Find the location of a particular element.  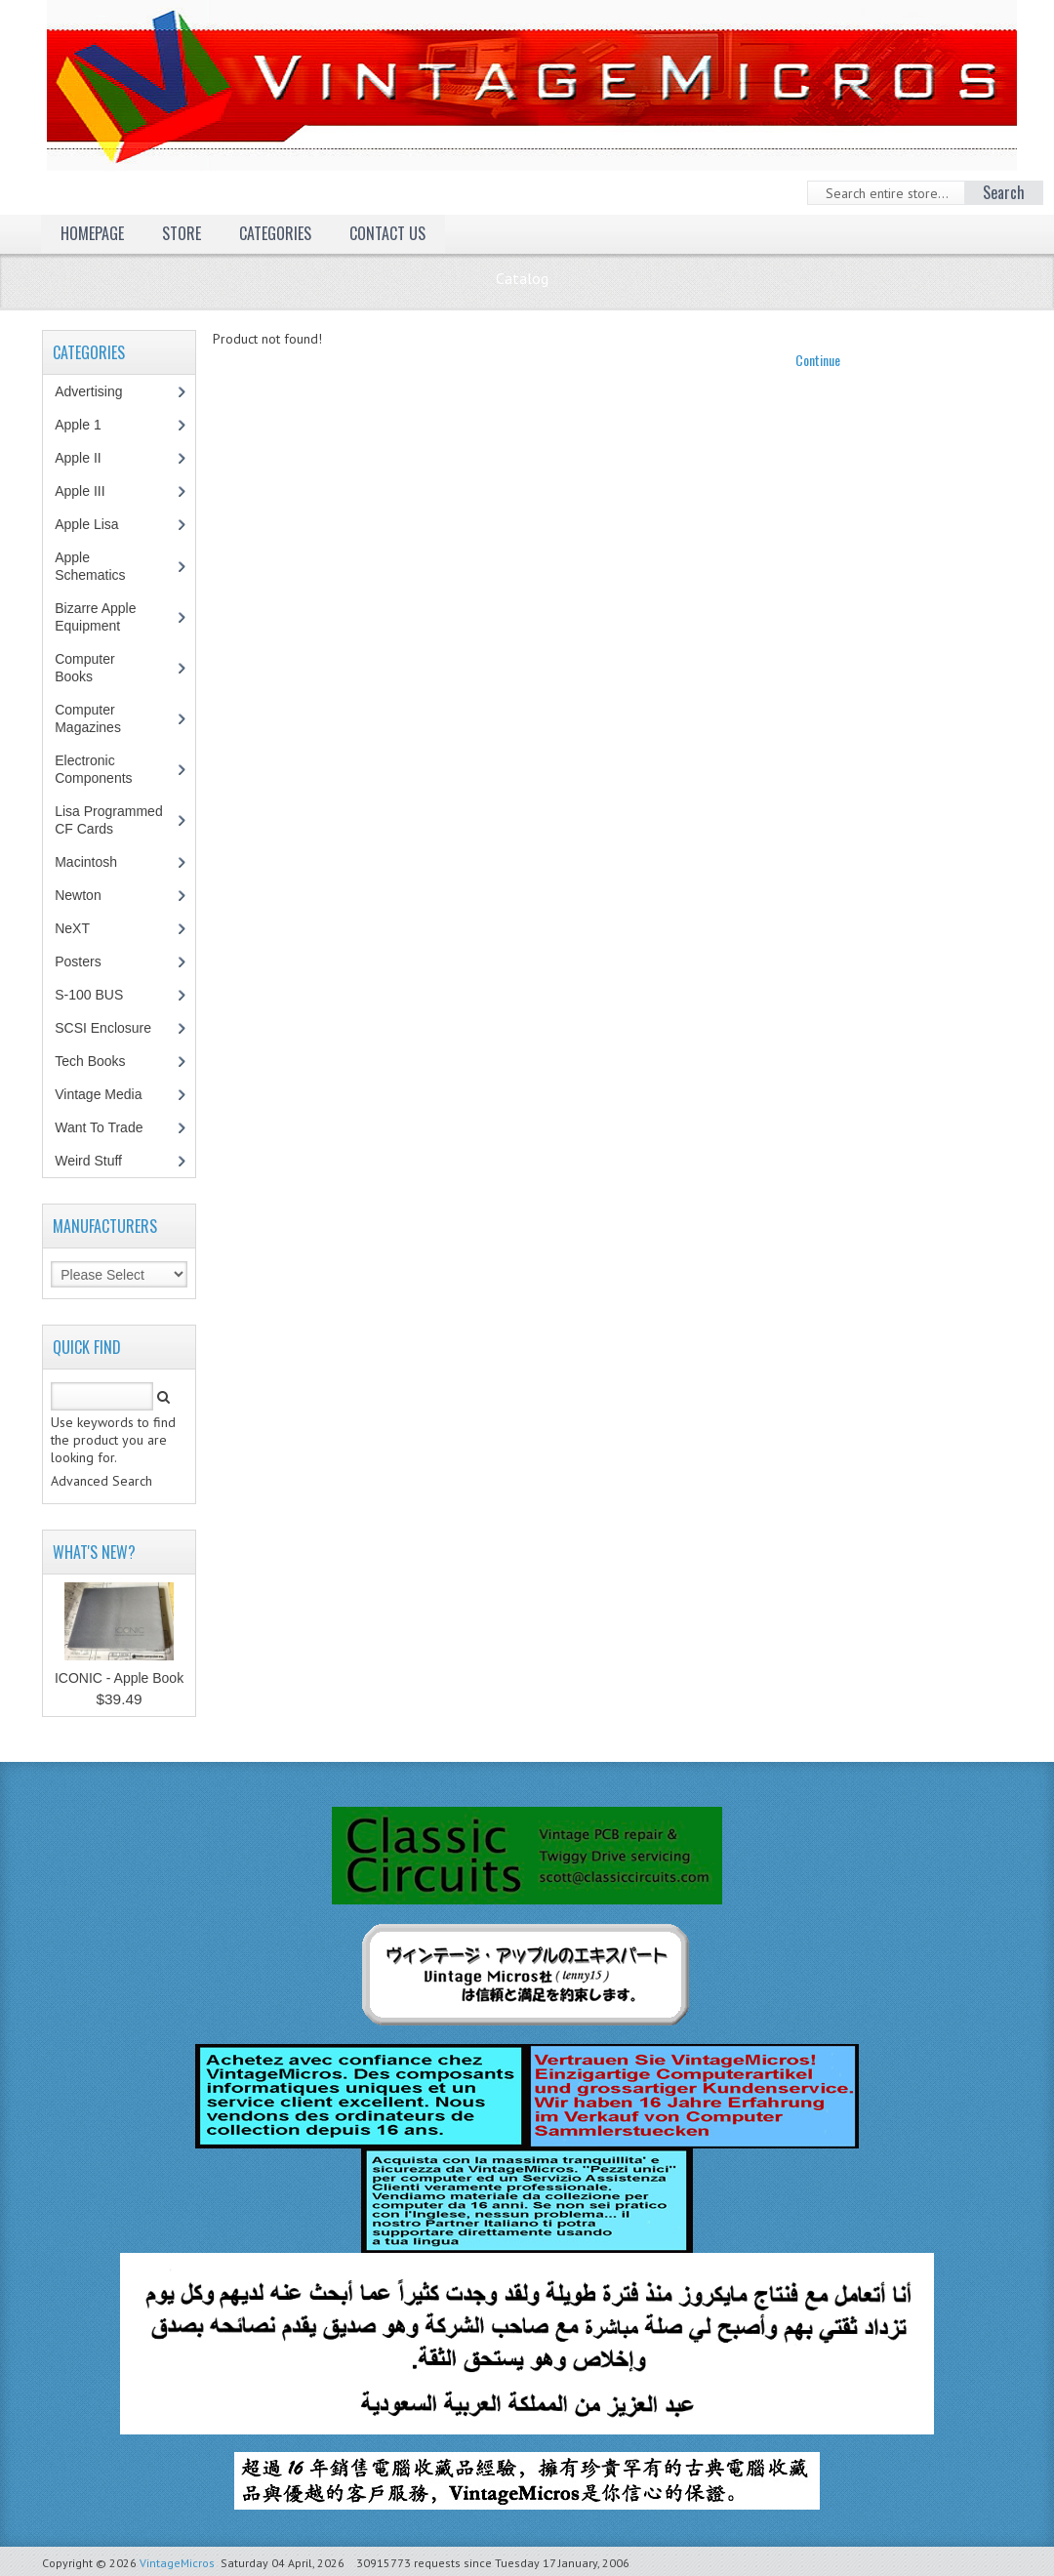

Posters is located at coordinates (88, 961).